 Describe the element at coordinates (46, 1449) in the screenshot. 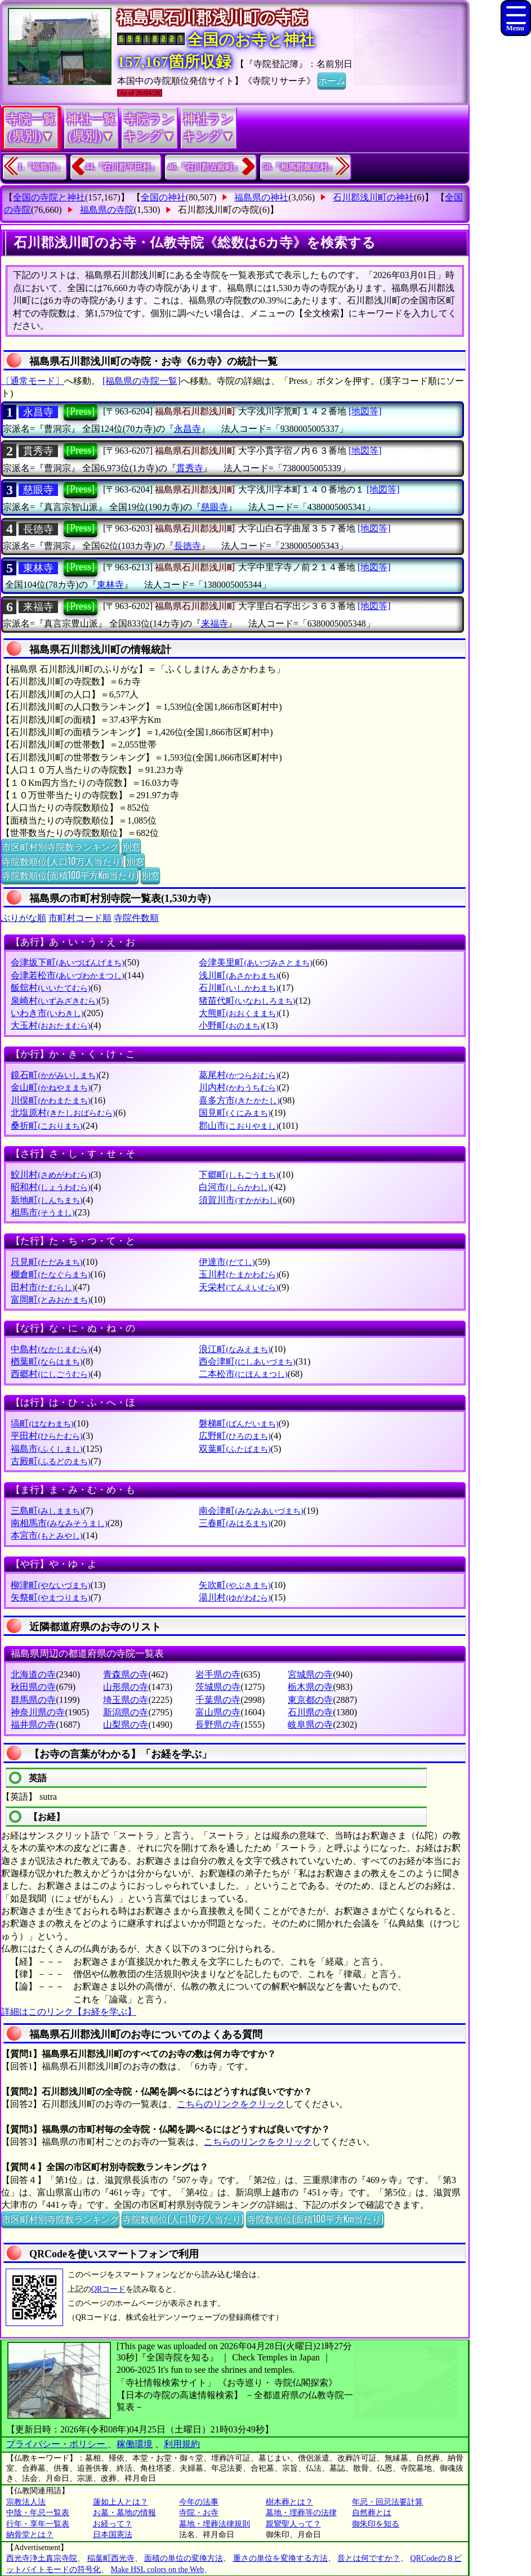

I see `福島市` at that location.